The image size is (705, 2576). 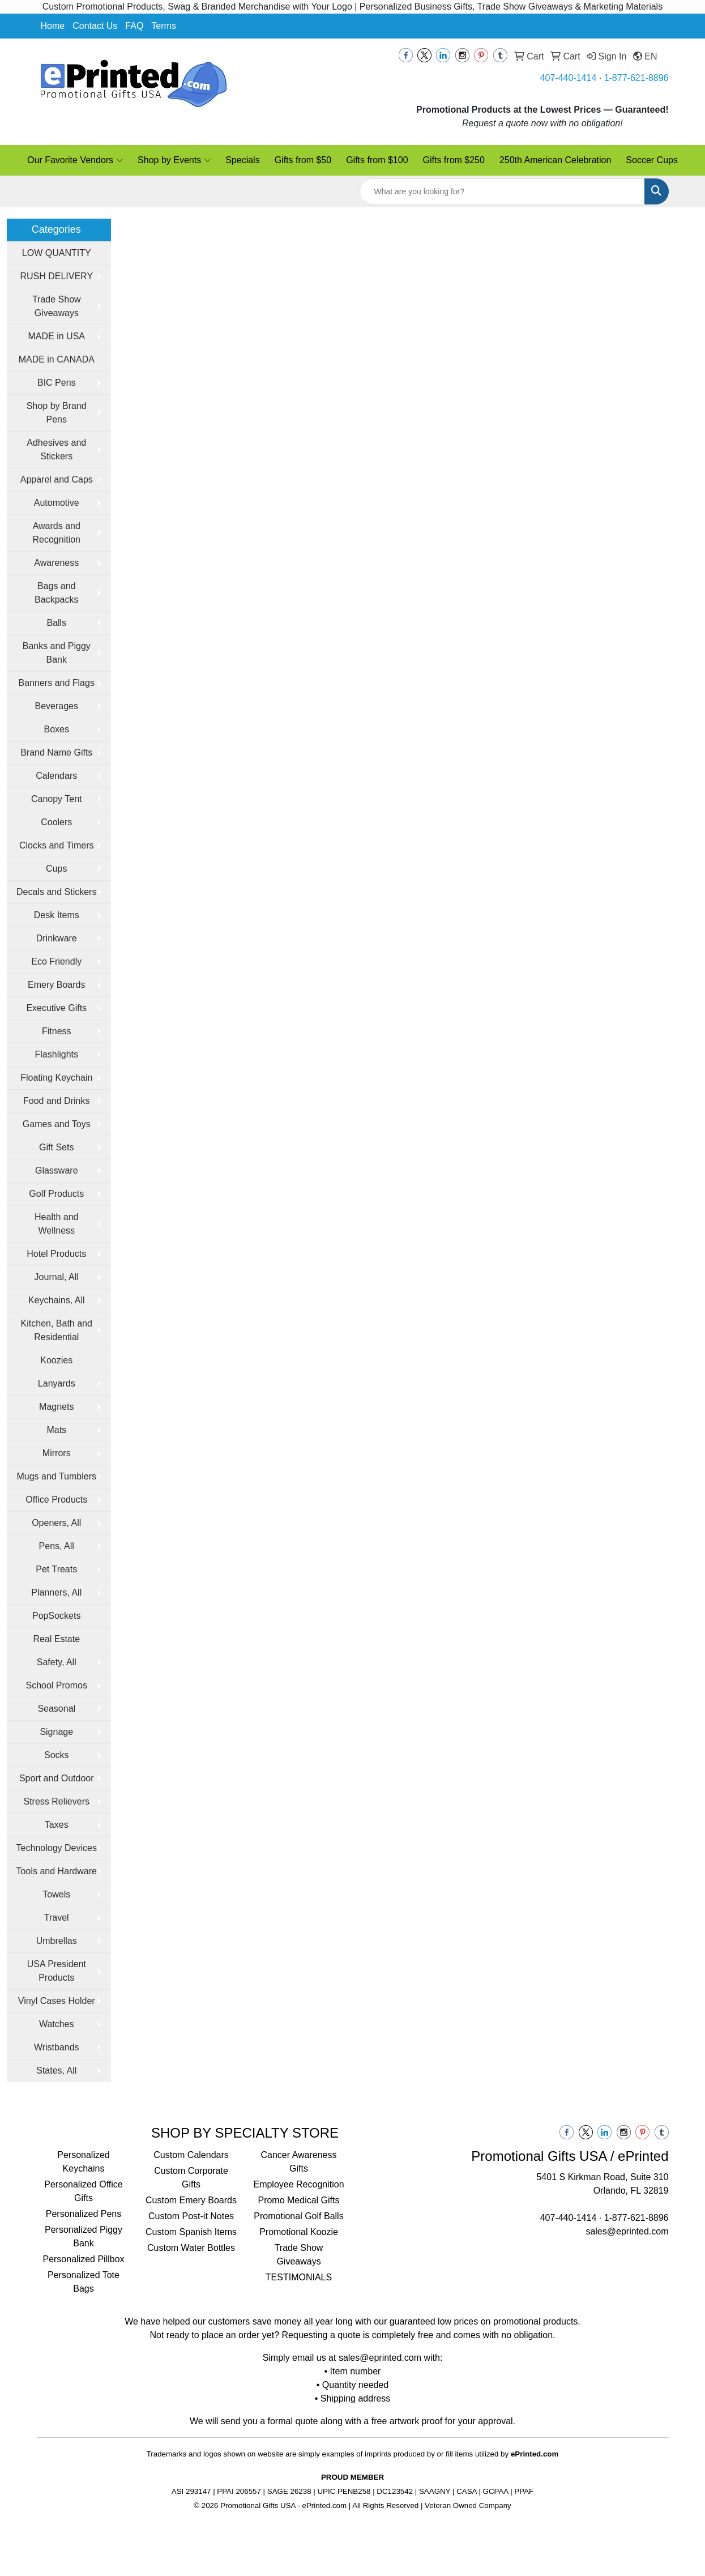 What do you see at coordinates (568, 78) in the screenshot?
I see `407-440-1414` at bounding box center [568, 78].